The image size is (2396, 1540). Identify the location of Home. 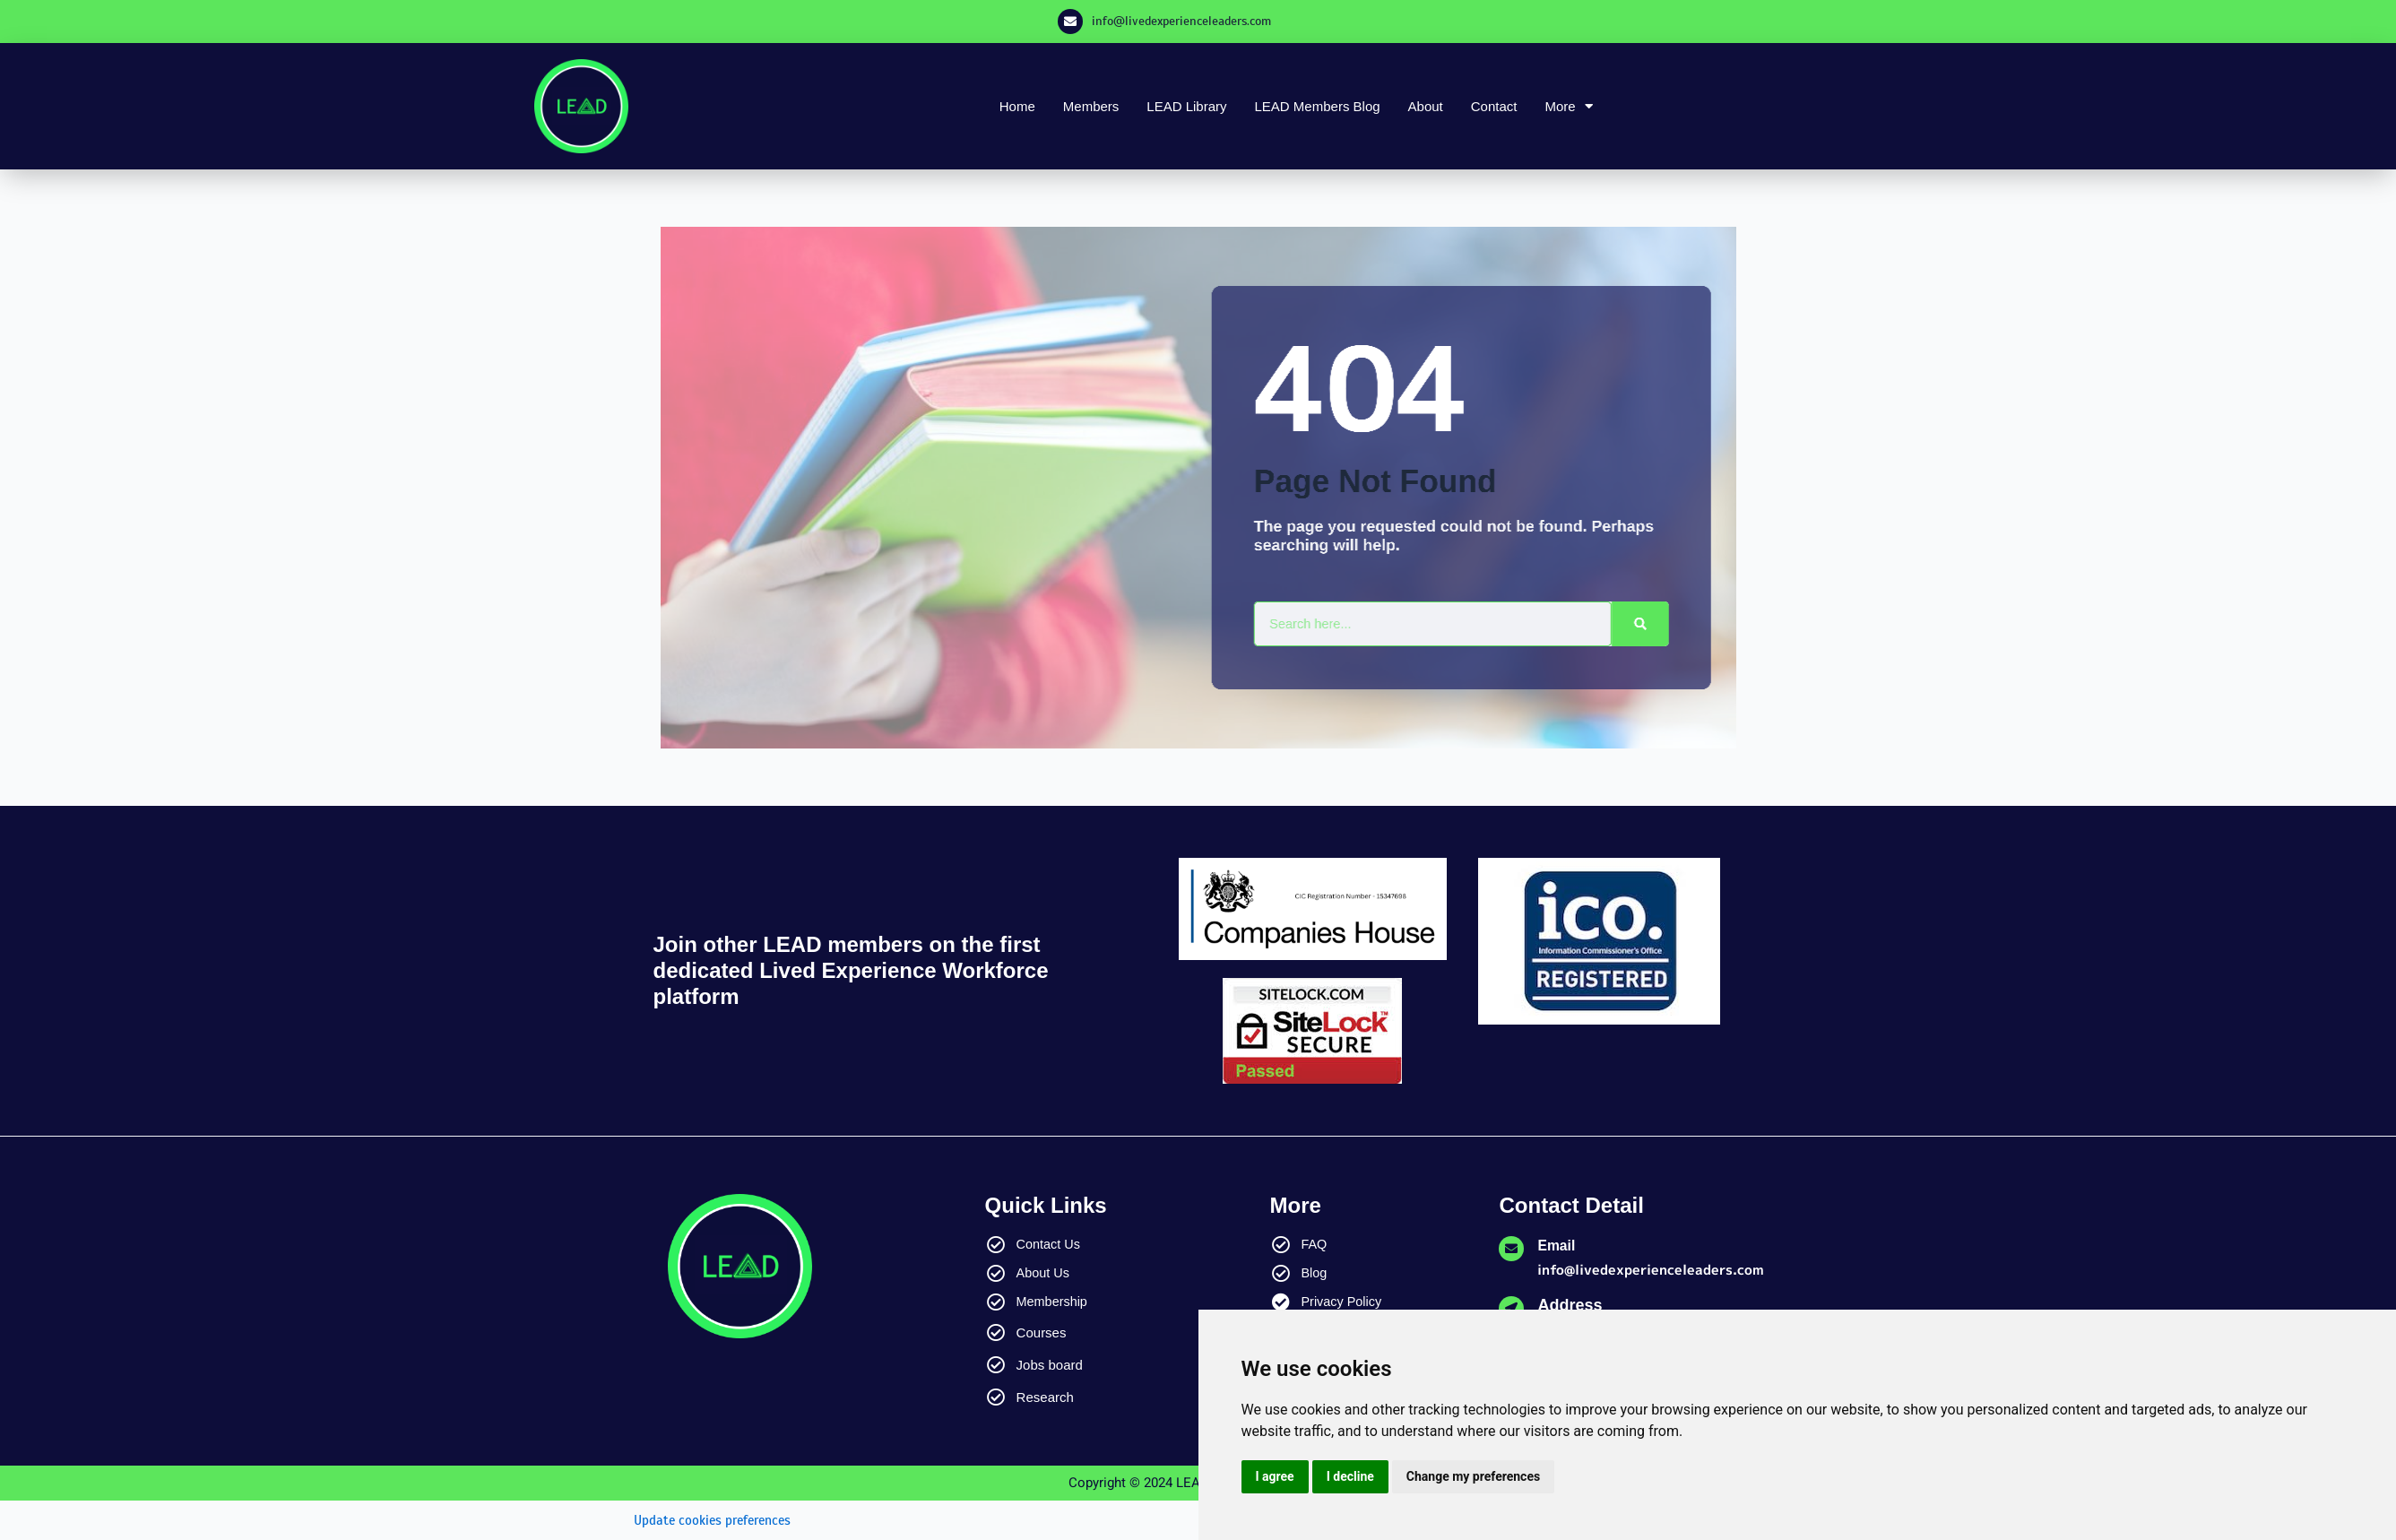
(1017, 106).